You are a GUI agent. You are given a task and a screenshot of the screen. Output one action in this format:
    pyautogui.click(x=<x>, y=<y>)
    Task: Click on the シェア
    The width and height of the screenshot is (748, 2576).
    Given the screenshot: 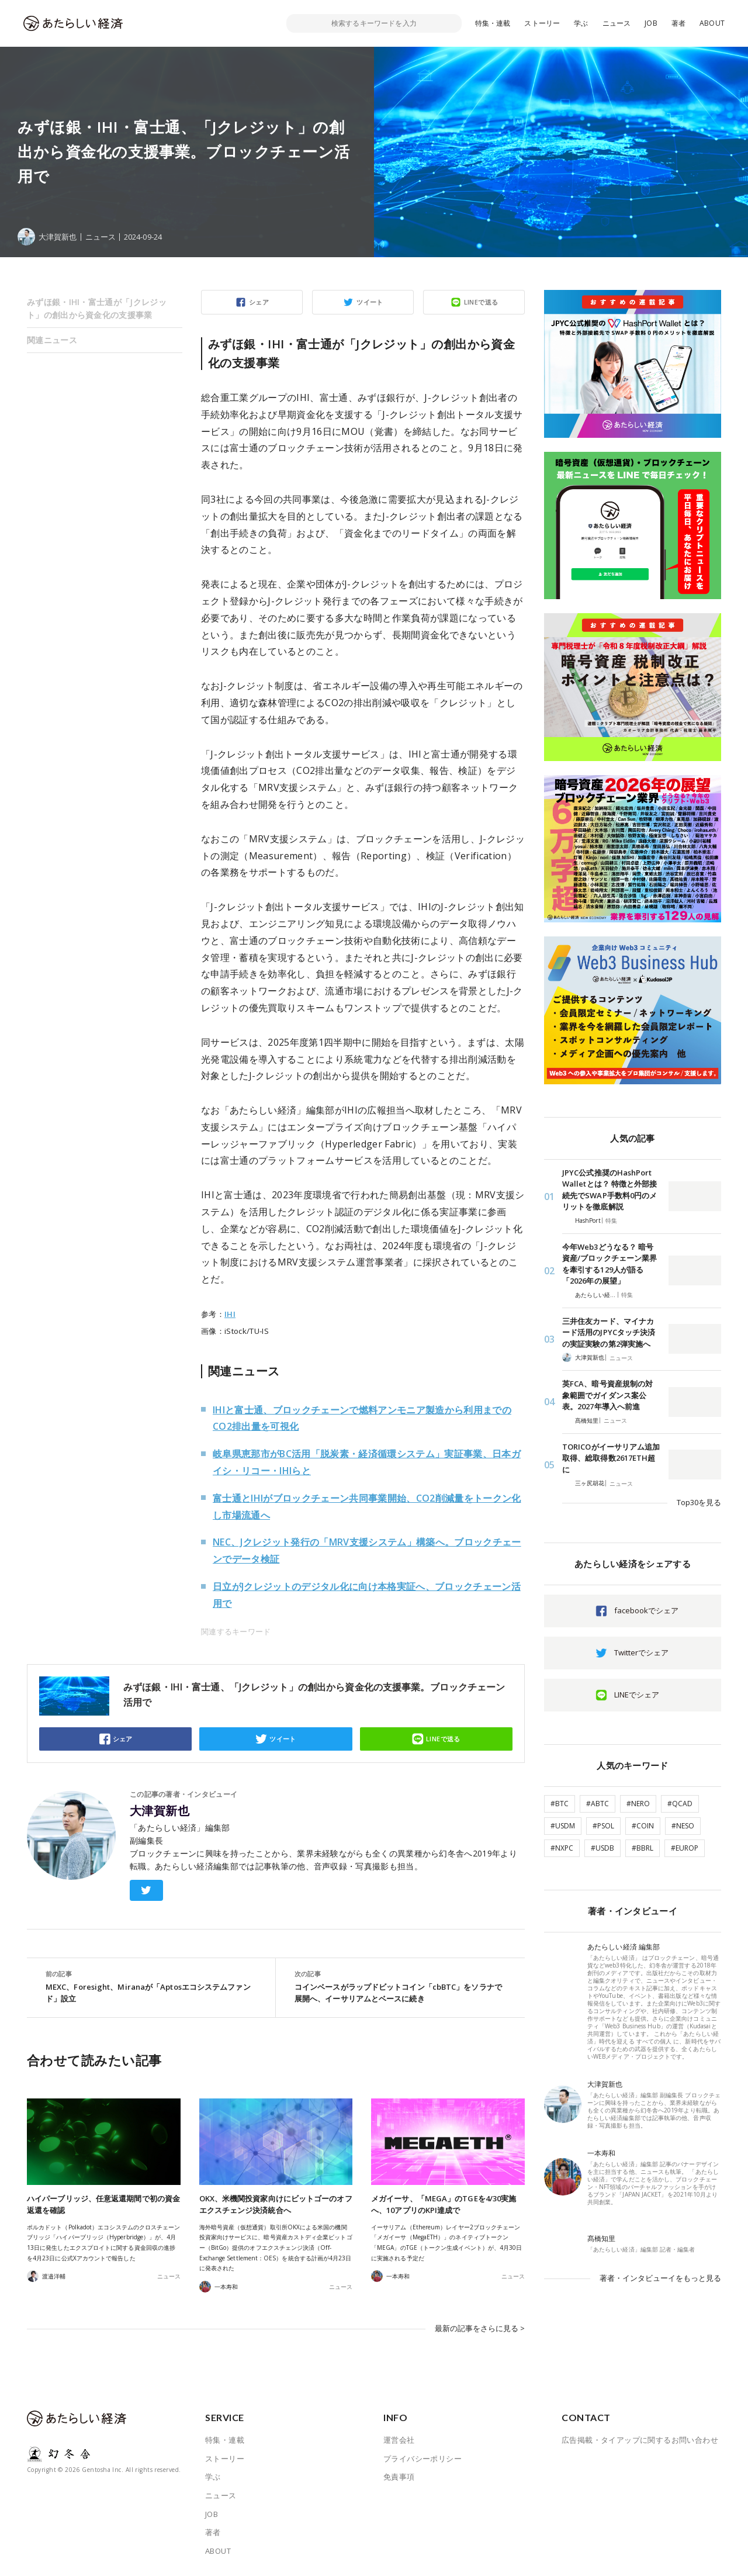 What is the action you would take?
    pyautogui.click(x=259, y=302)
    